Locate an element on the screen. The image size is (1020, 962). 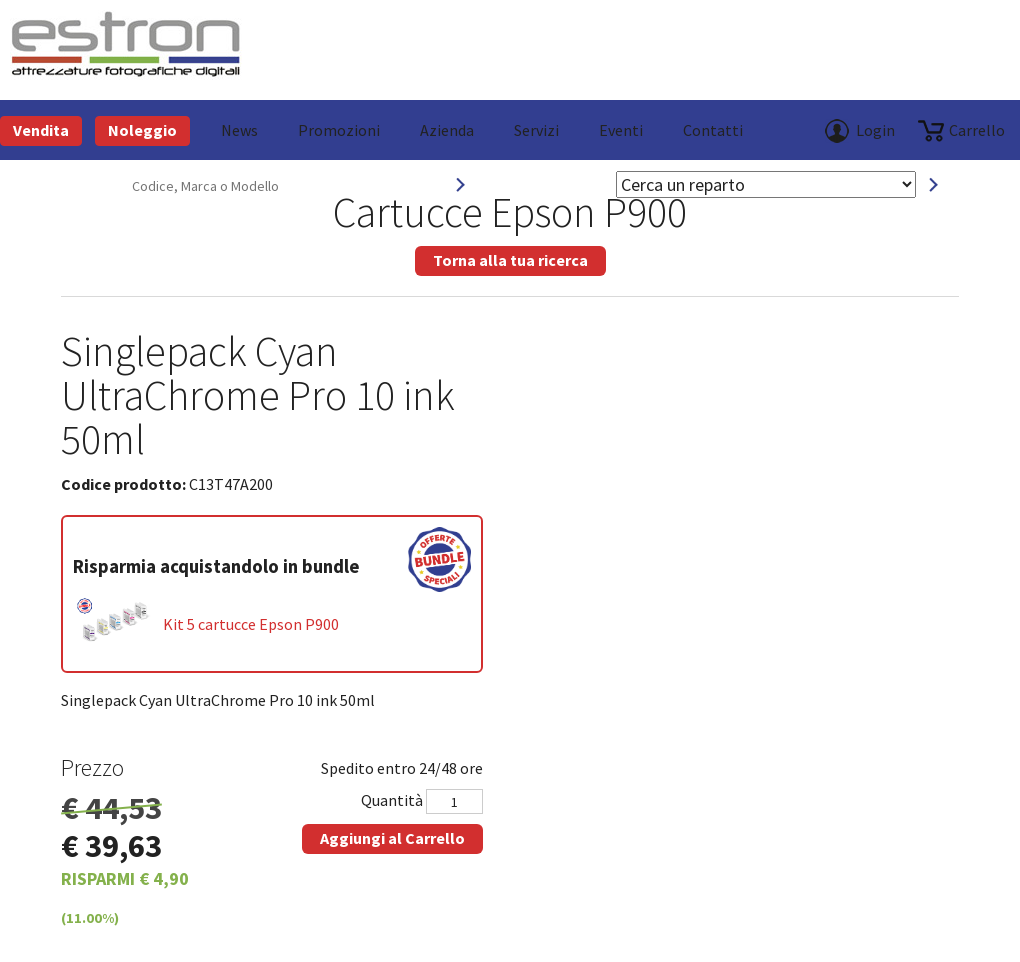
Promozioni is located at coordinates (339, 130).